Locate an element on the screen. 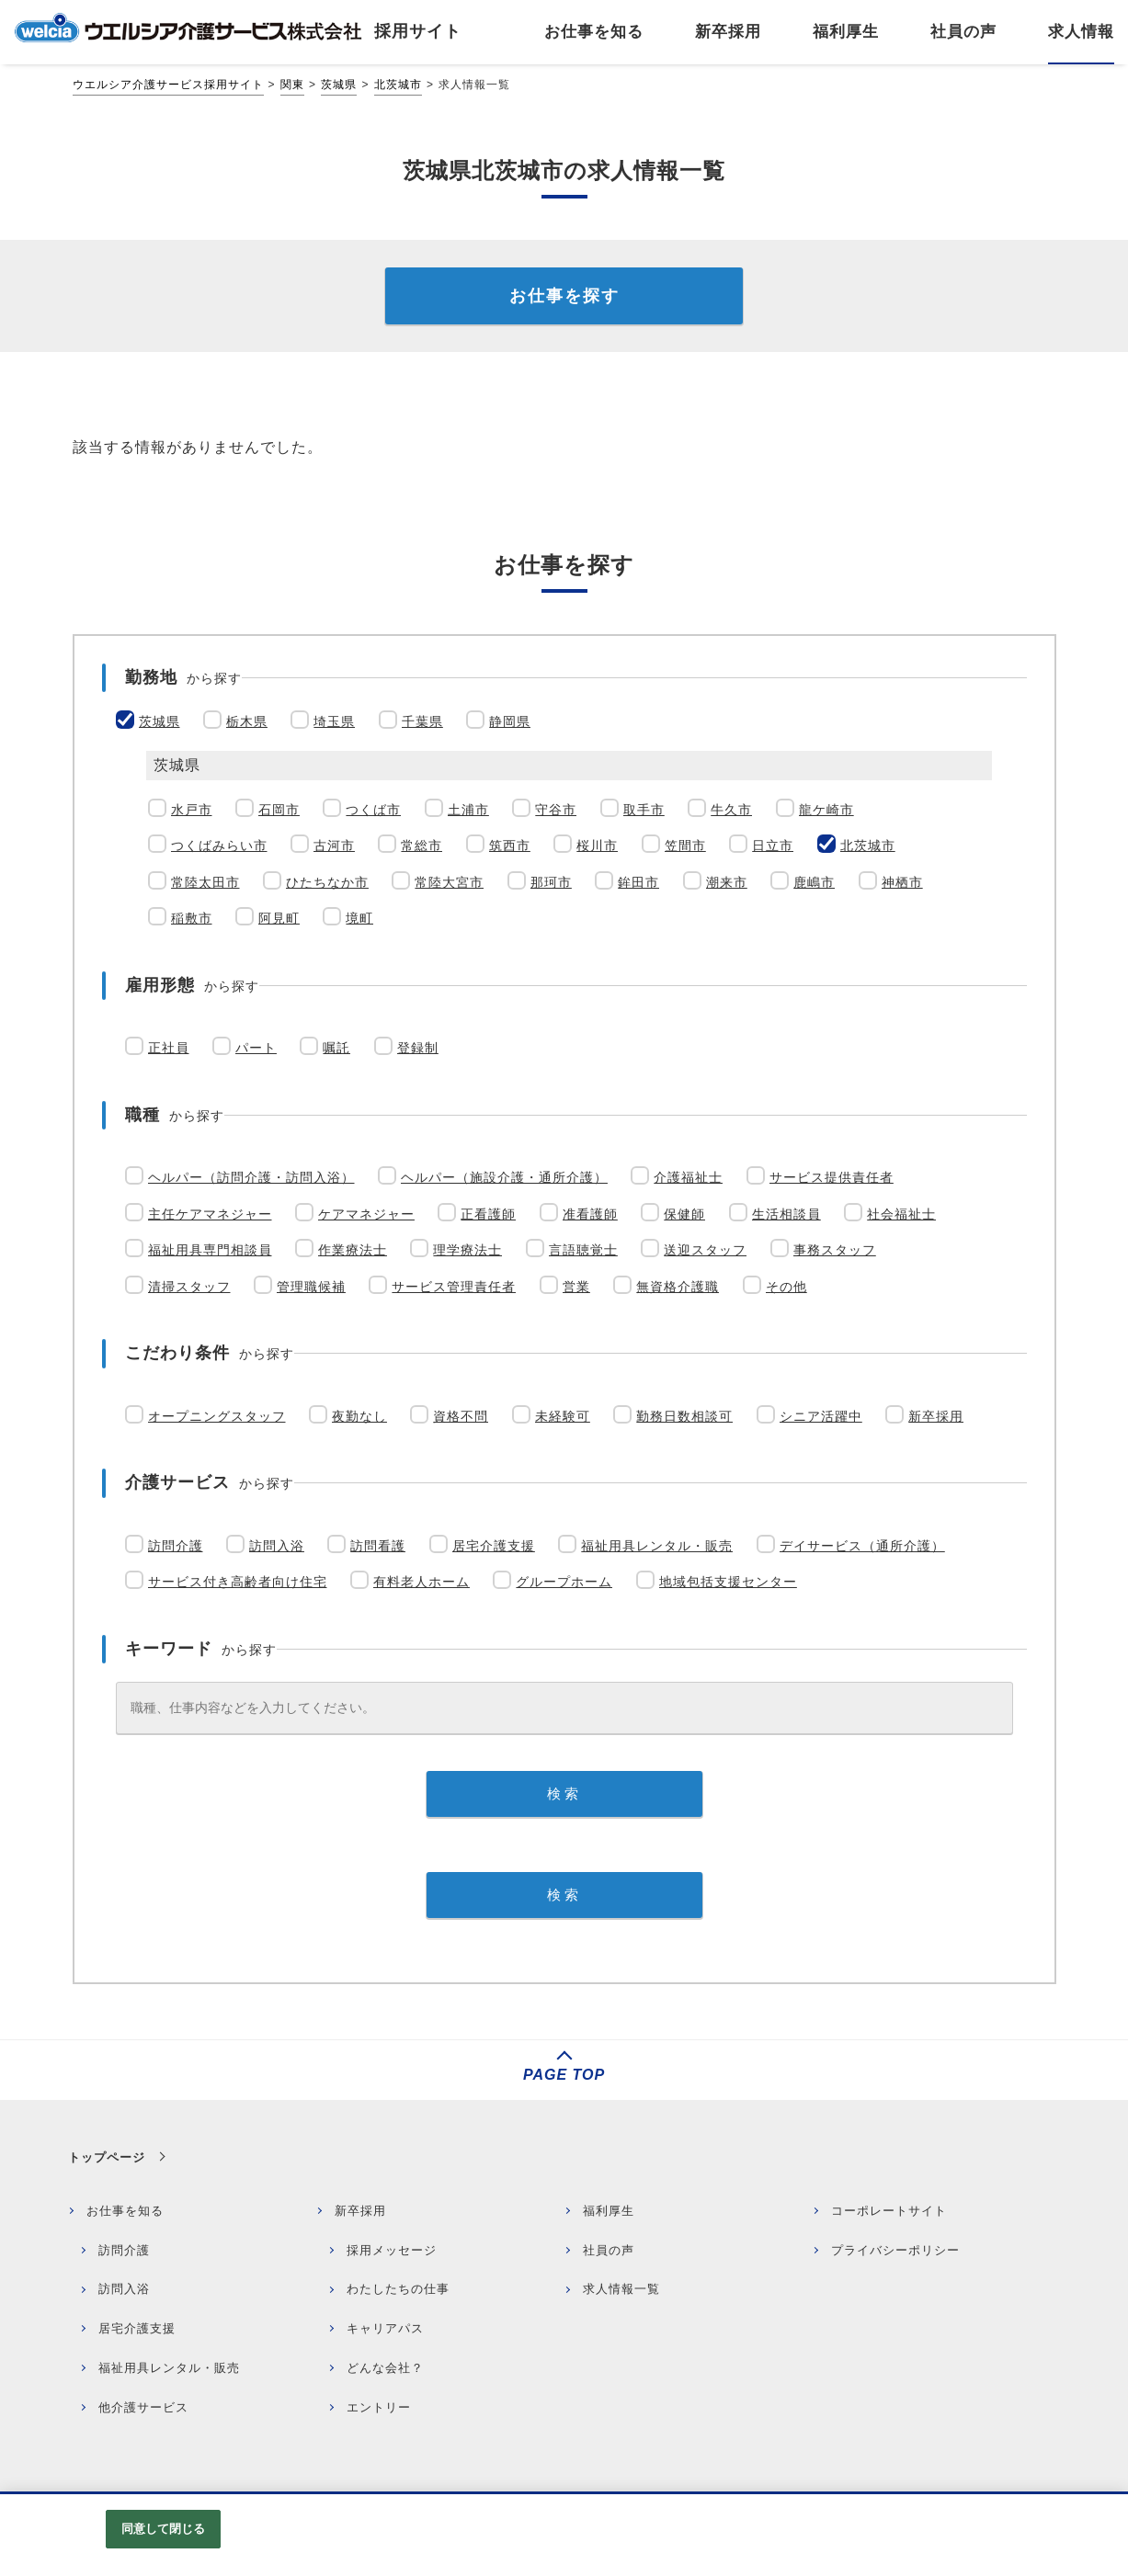 The width and height of the screenshot is (1128, 2576). お仕事を探す is located at coordinates (564, 296).